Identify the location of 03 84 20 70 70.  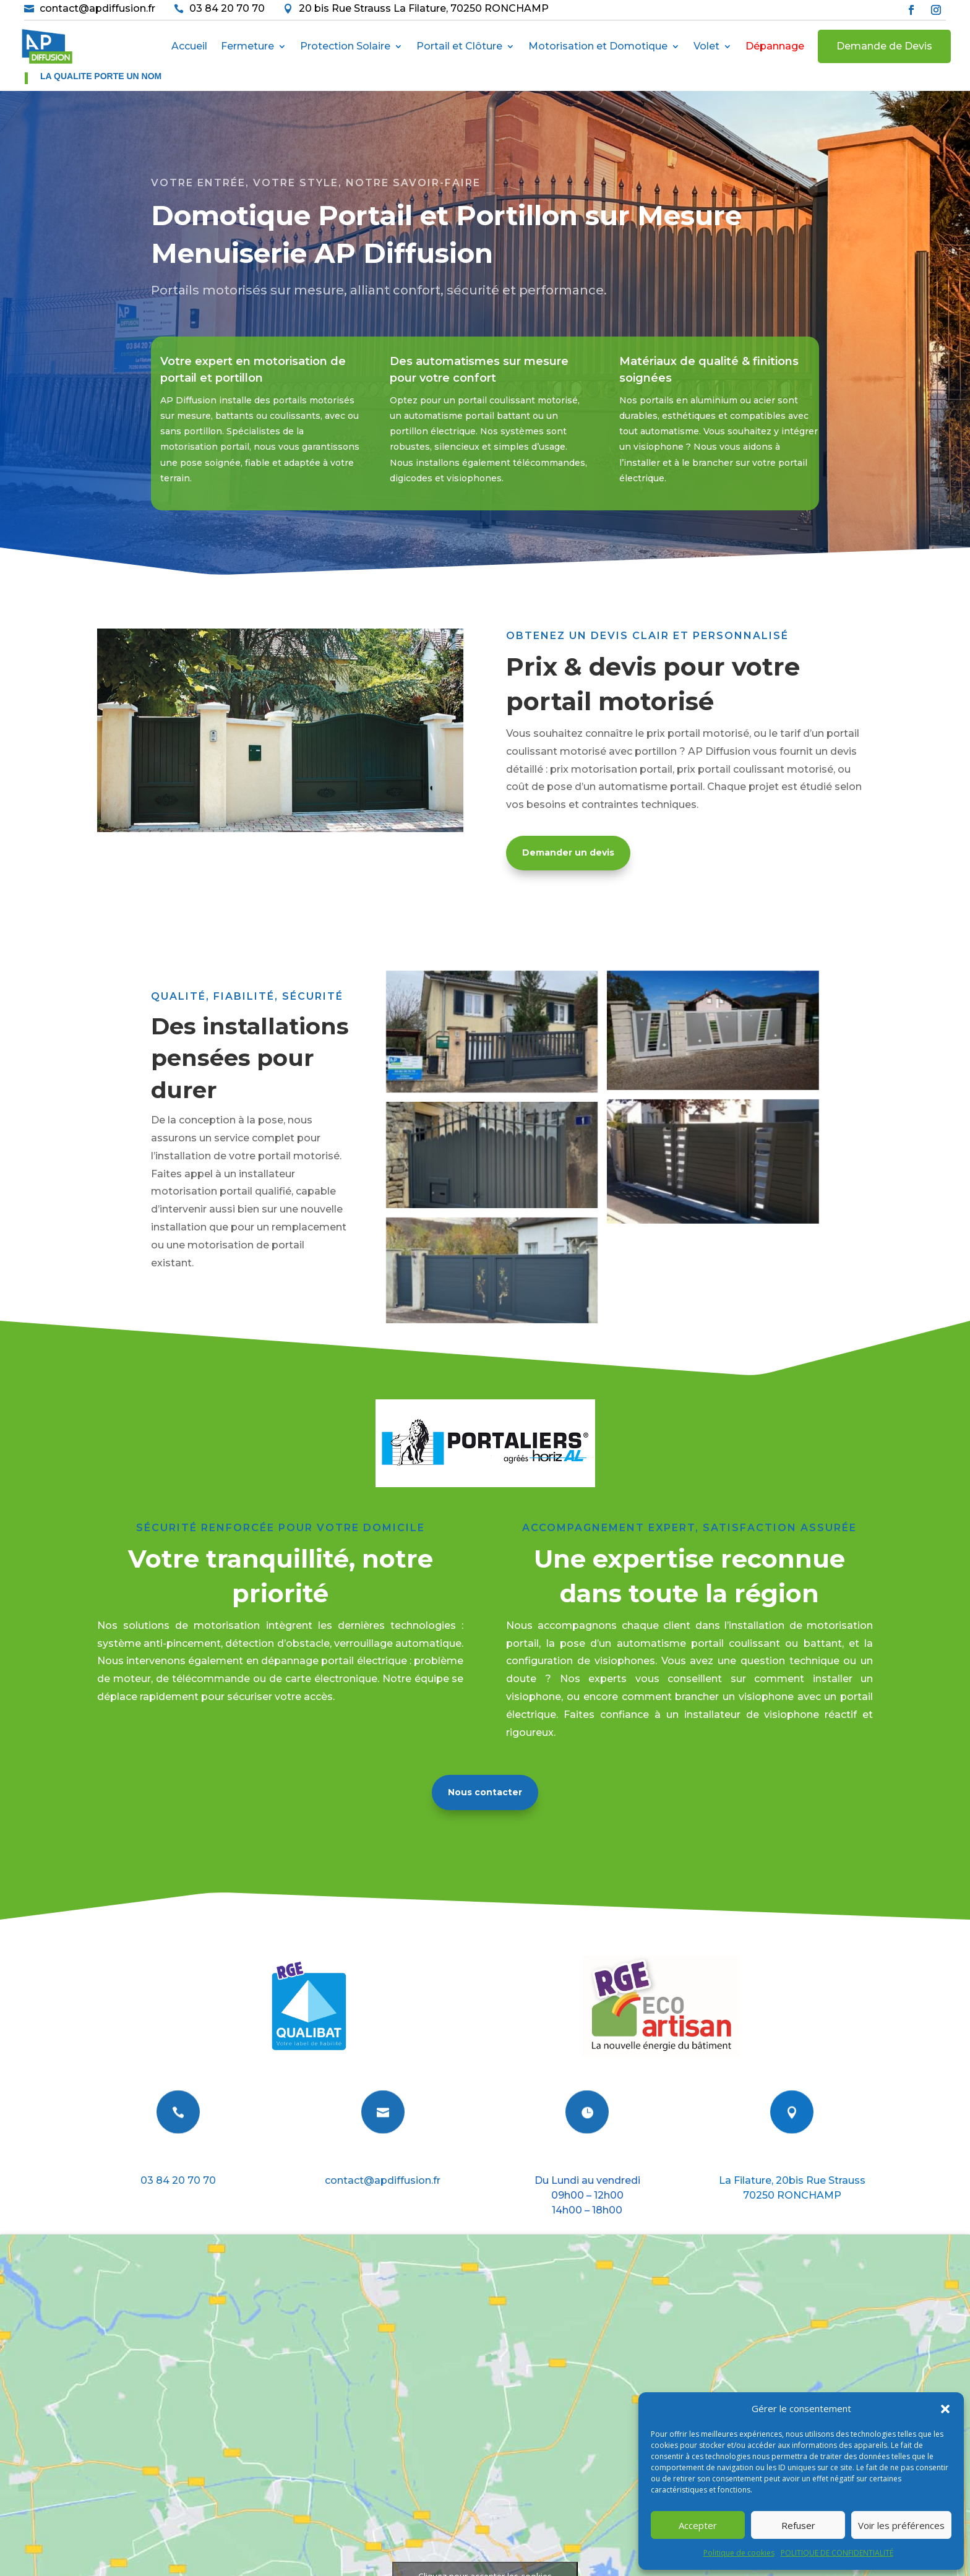
(227, 8).